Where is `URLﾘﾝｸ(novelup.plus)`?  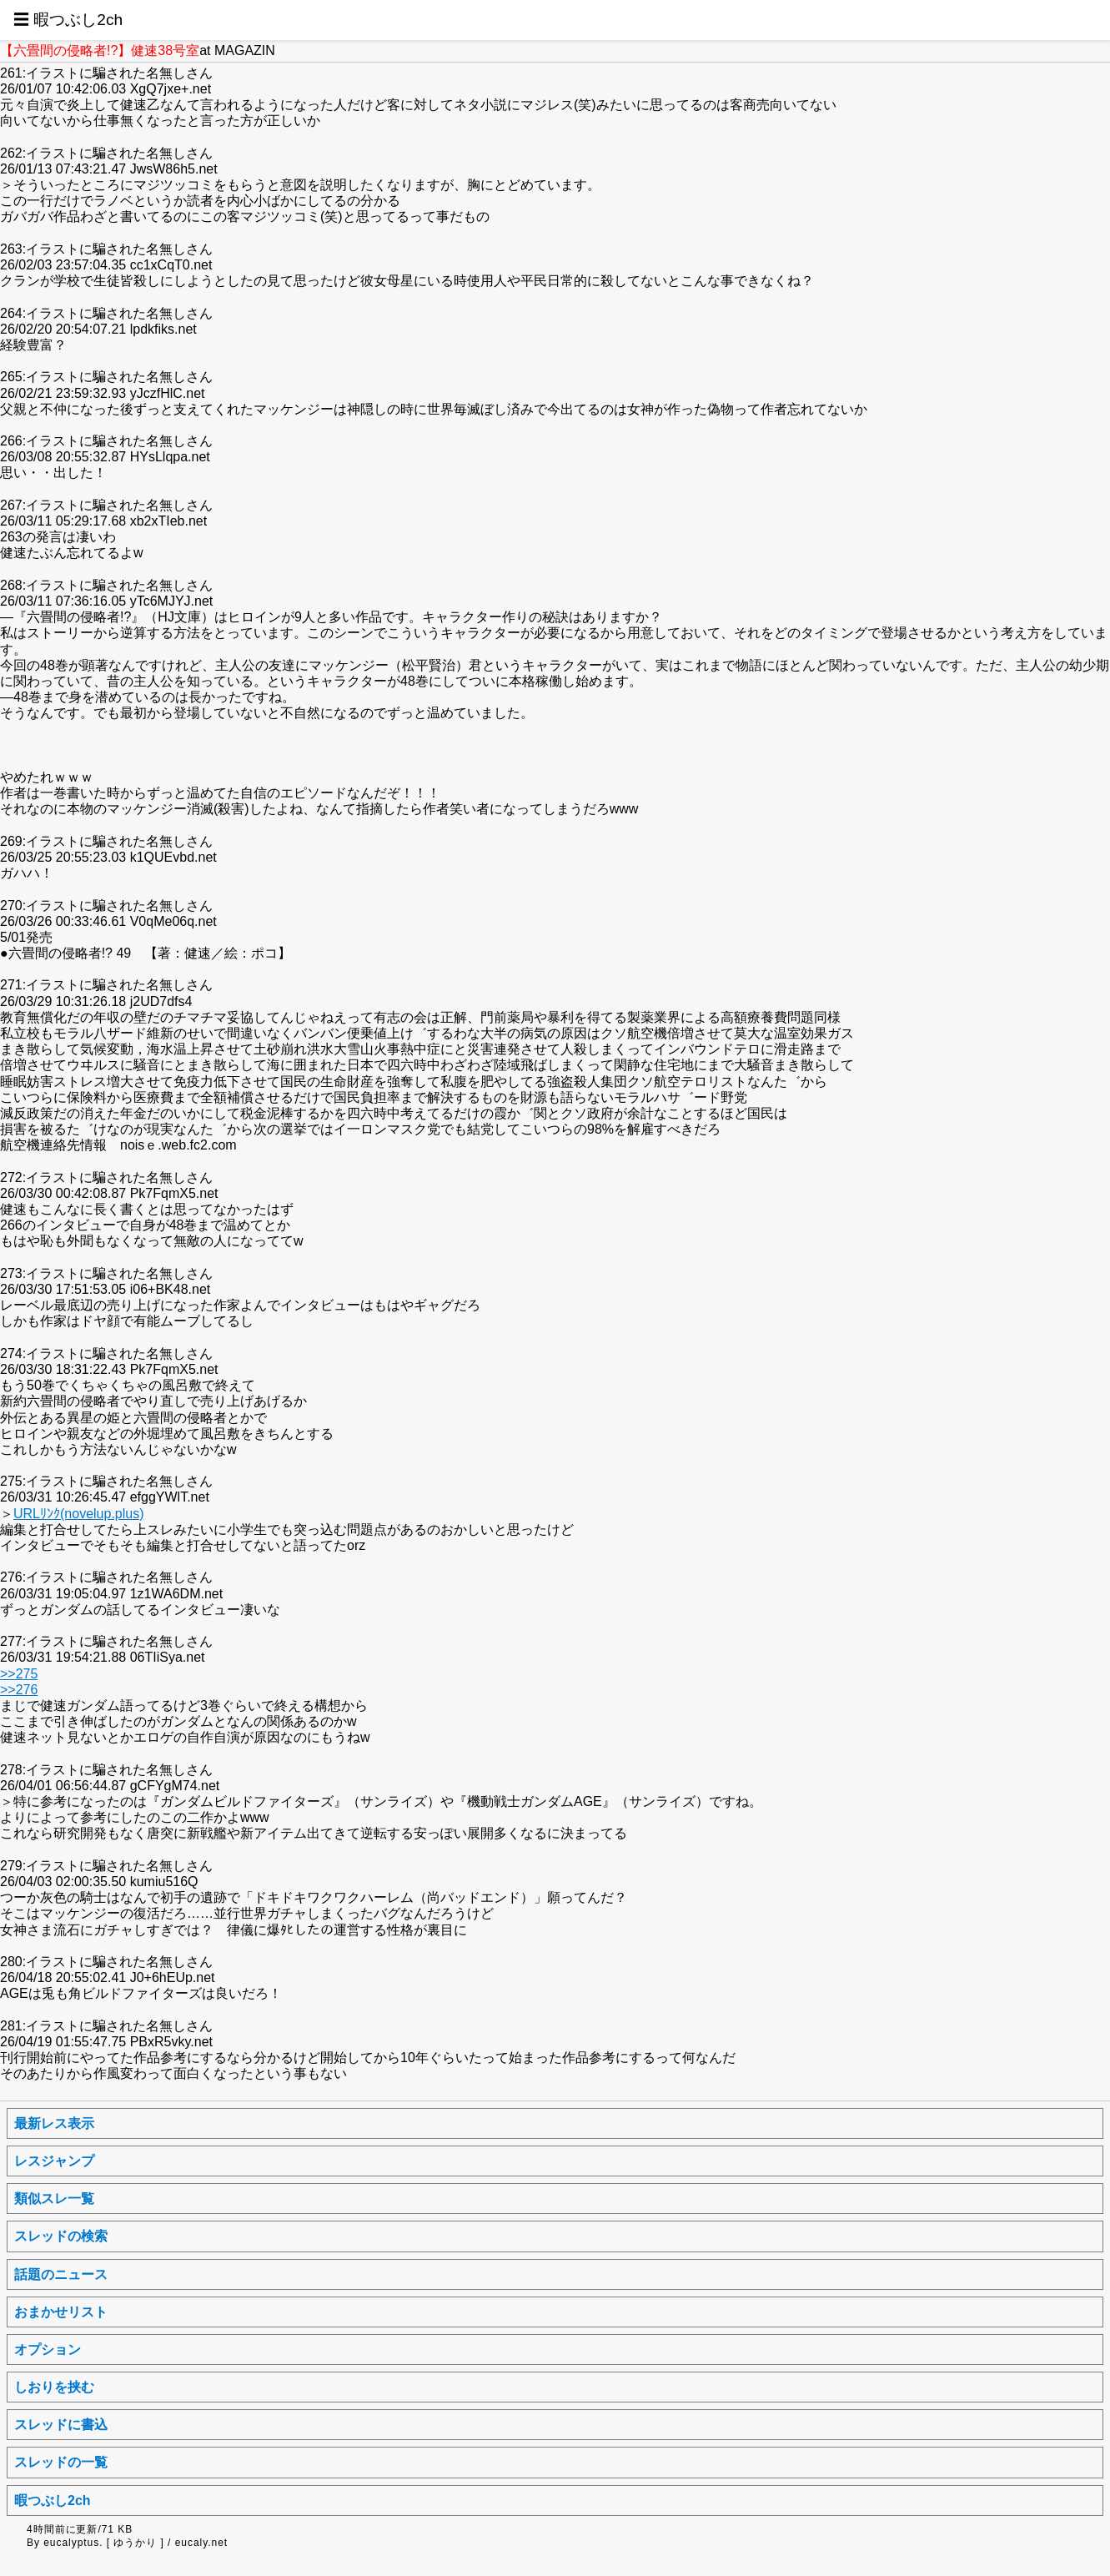
URLﾘﾝｸ(novelup.plus) is located at coordinates (78, 1514).